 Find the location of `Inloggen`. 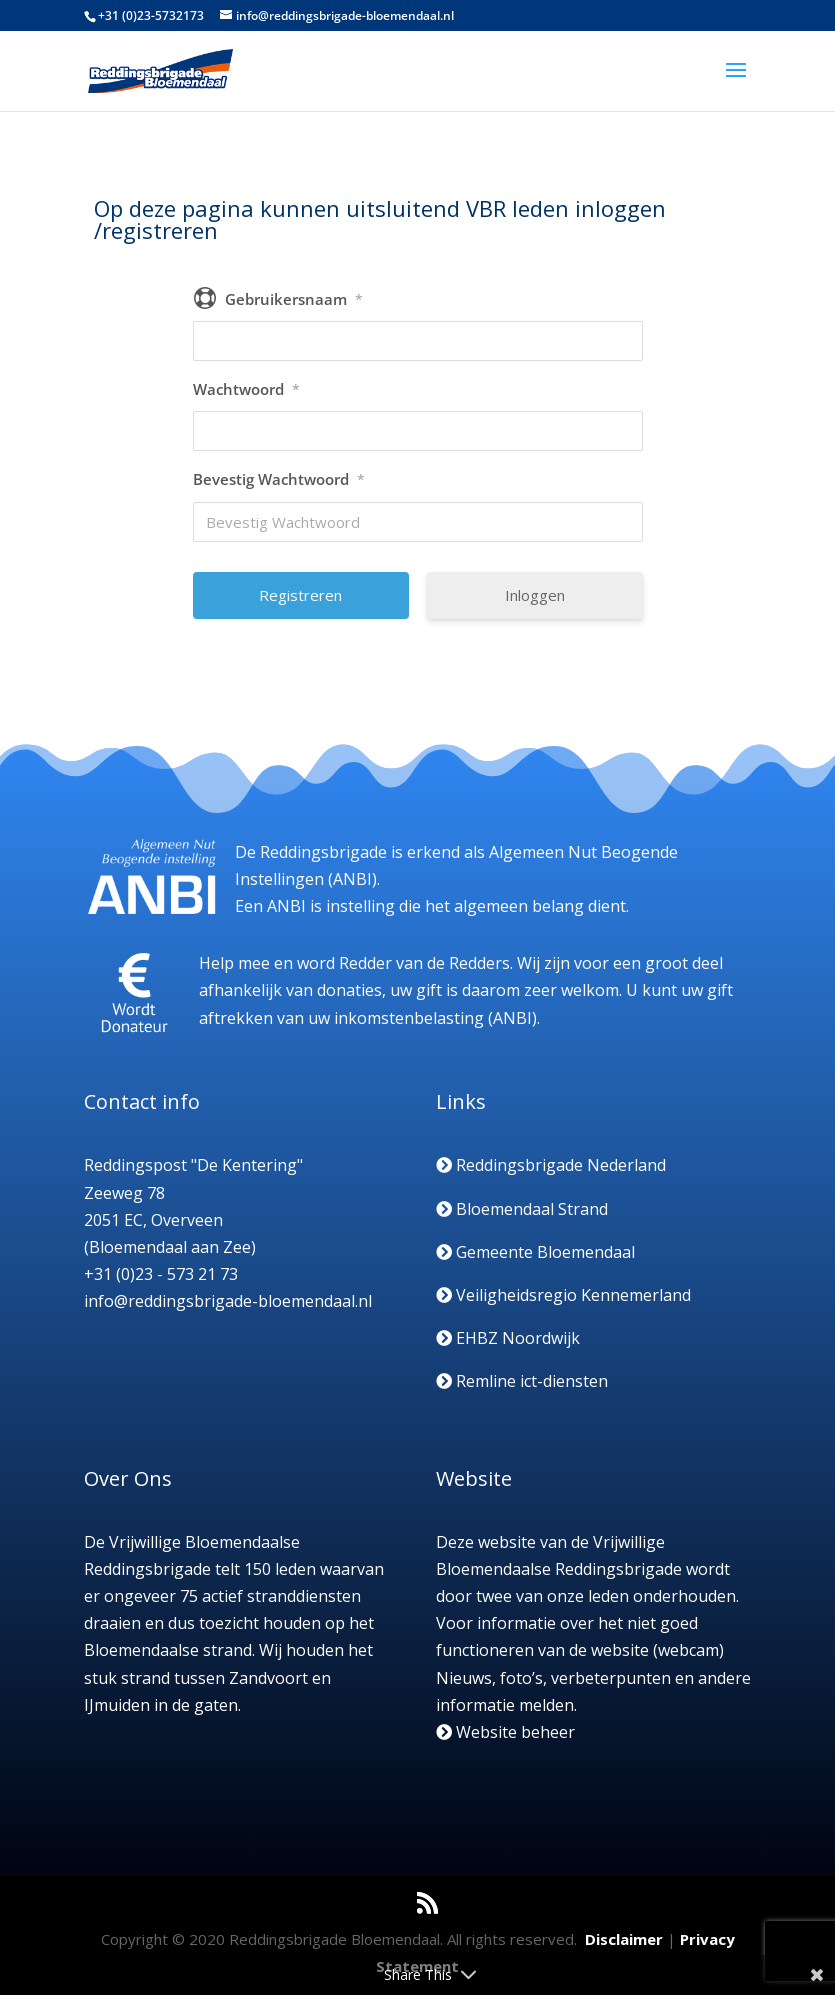

Inloggen is located at coordinates (535, 595).